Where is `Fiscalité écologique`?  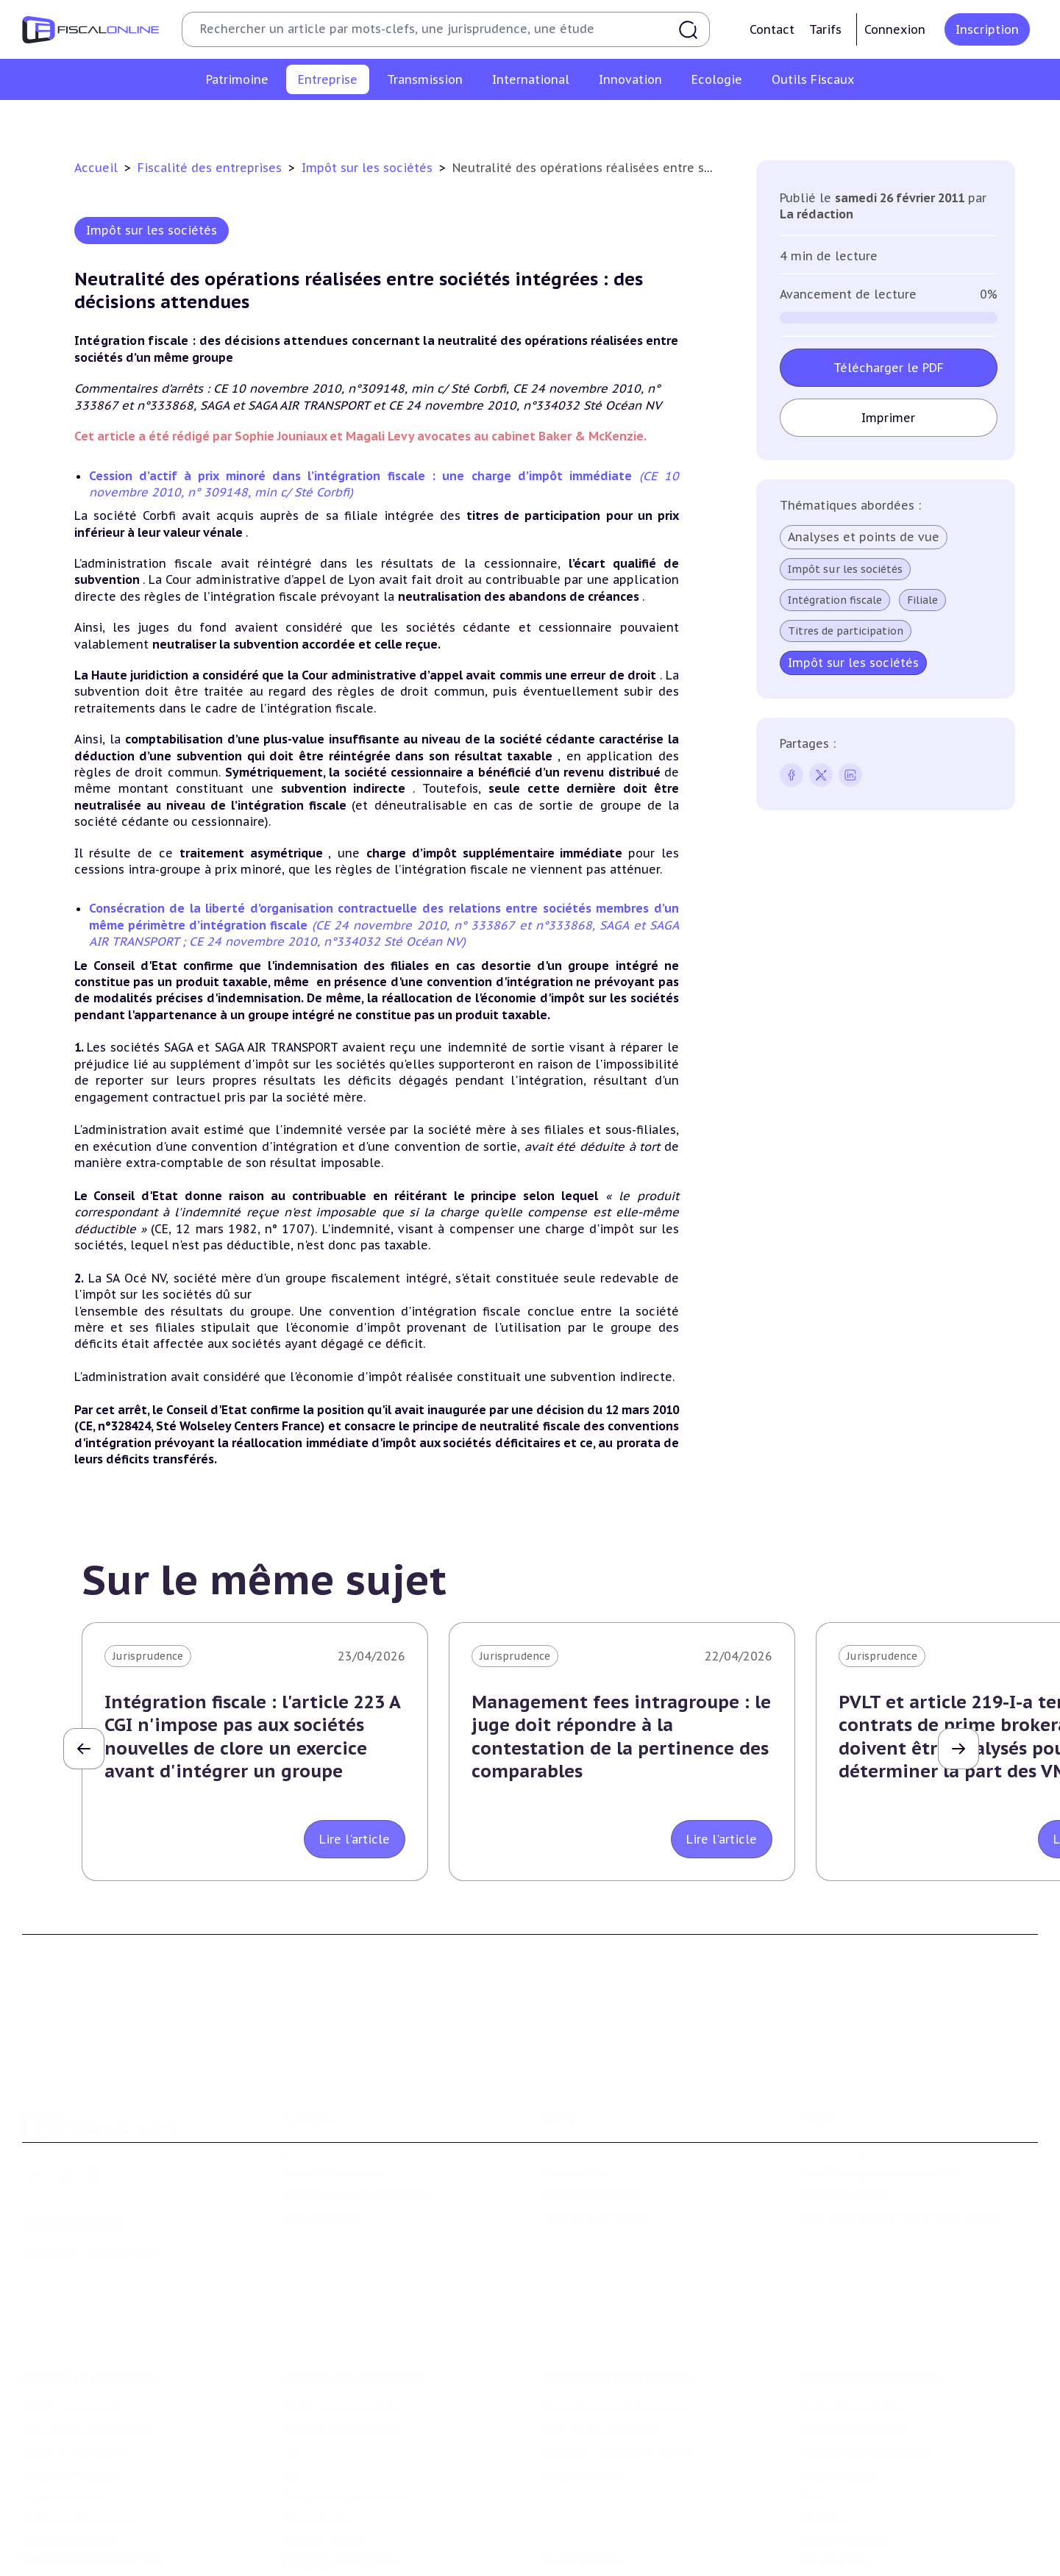 Fiscalité écologique is located at coordinates (339, 2496).